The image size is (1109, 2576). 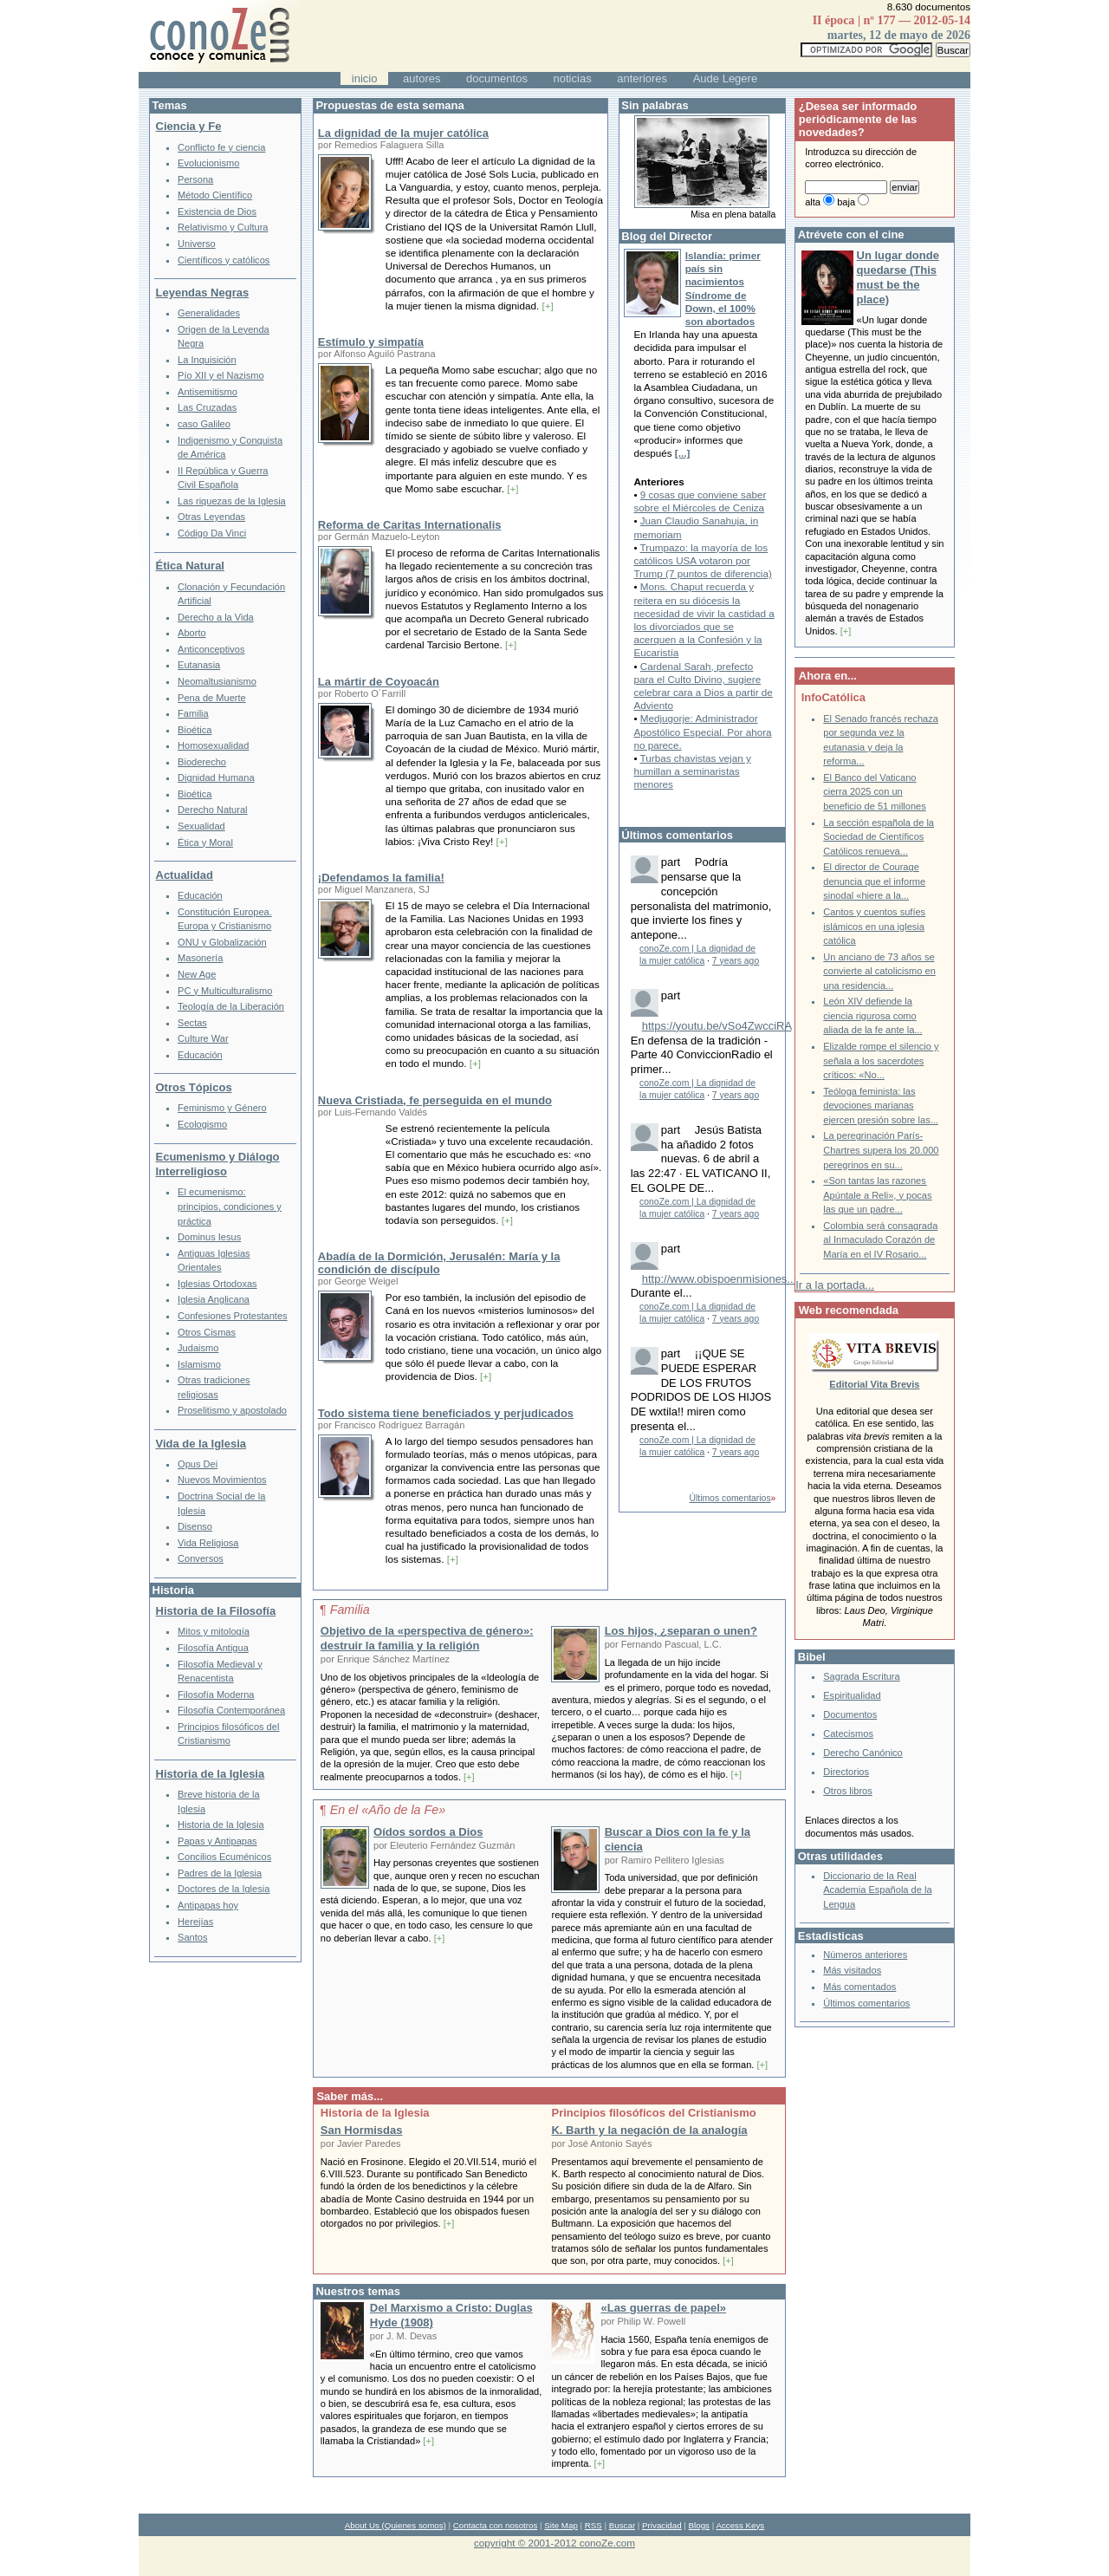 I want to click on Ética Natural, so click(x=190, y=565).